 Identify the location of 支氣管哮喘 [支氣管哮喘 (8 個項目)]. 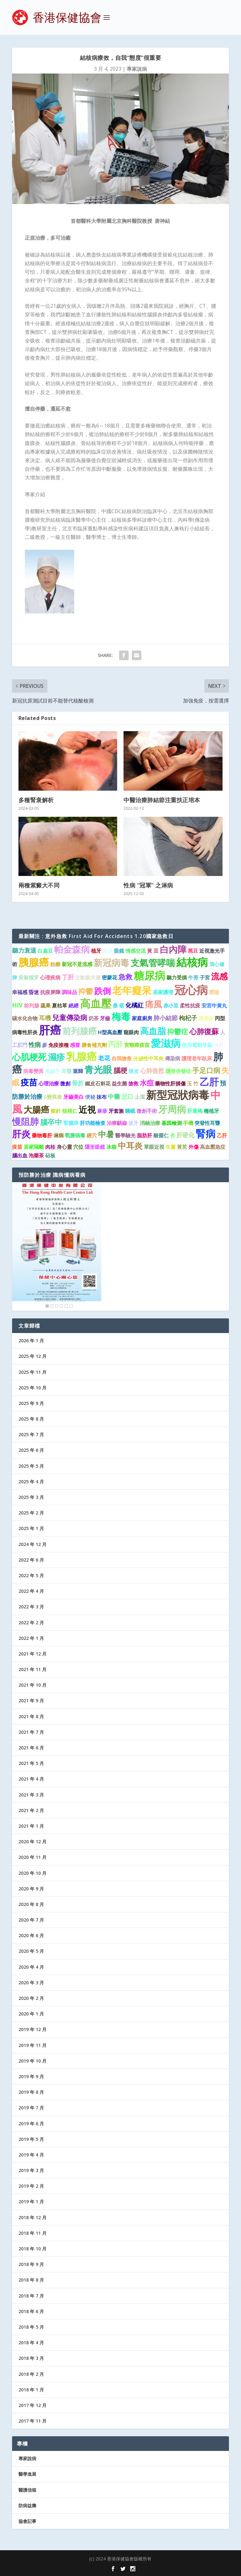
(153, 962).